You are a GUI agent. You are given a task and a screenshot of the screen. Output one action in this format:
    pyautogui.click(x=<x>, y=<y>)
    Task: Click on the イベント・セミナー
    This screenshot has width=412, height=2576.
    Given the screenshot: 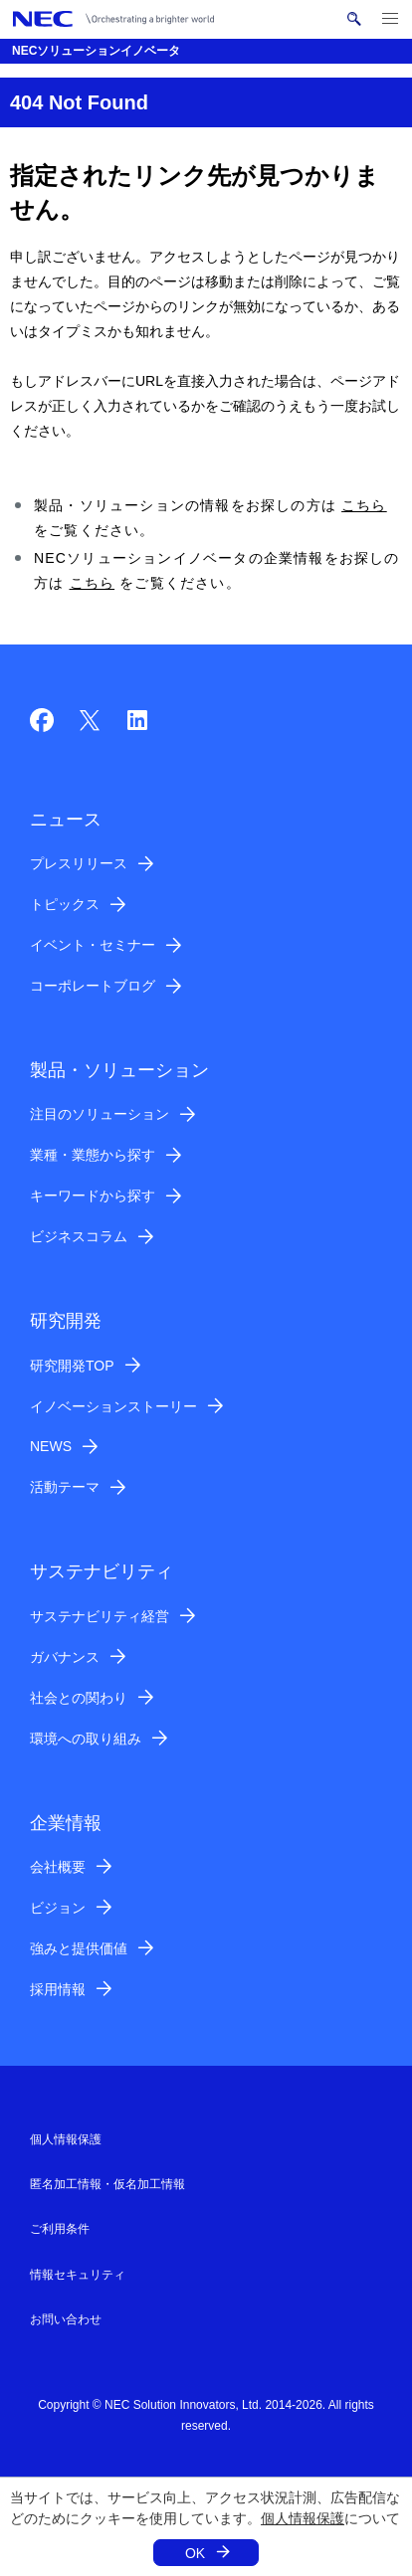 What is the action you would take?
    pyautogui.click(x=92, y=945)
    